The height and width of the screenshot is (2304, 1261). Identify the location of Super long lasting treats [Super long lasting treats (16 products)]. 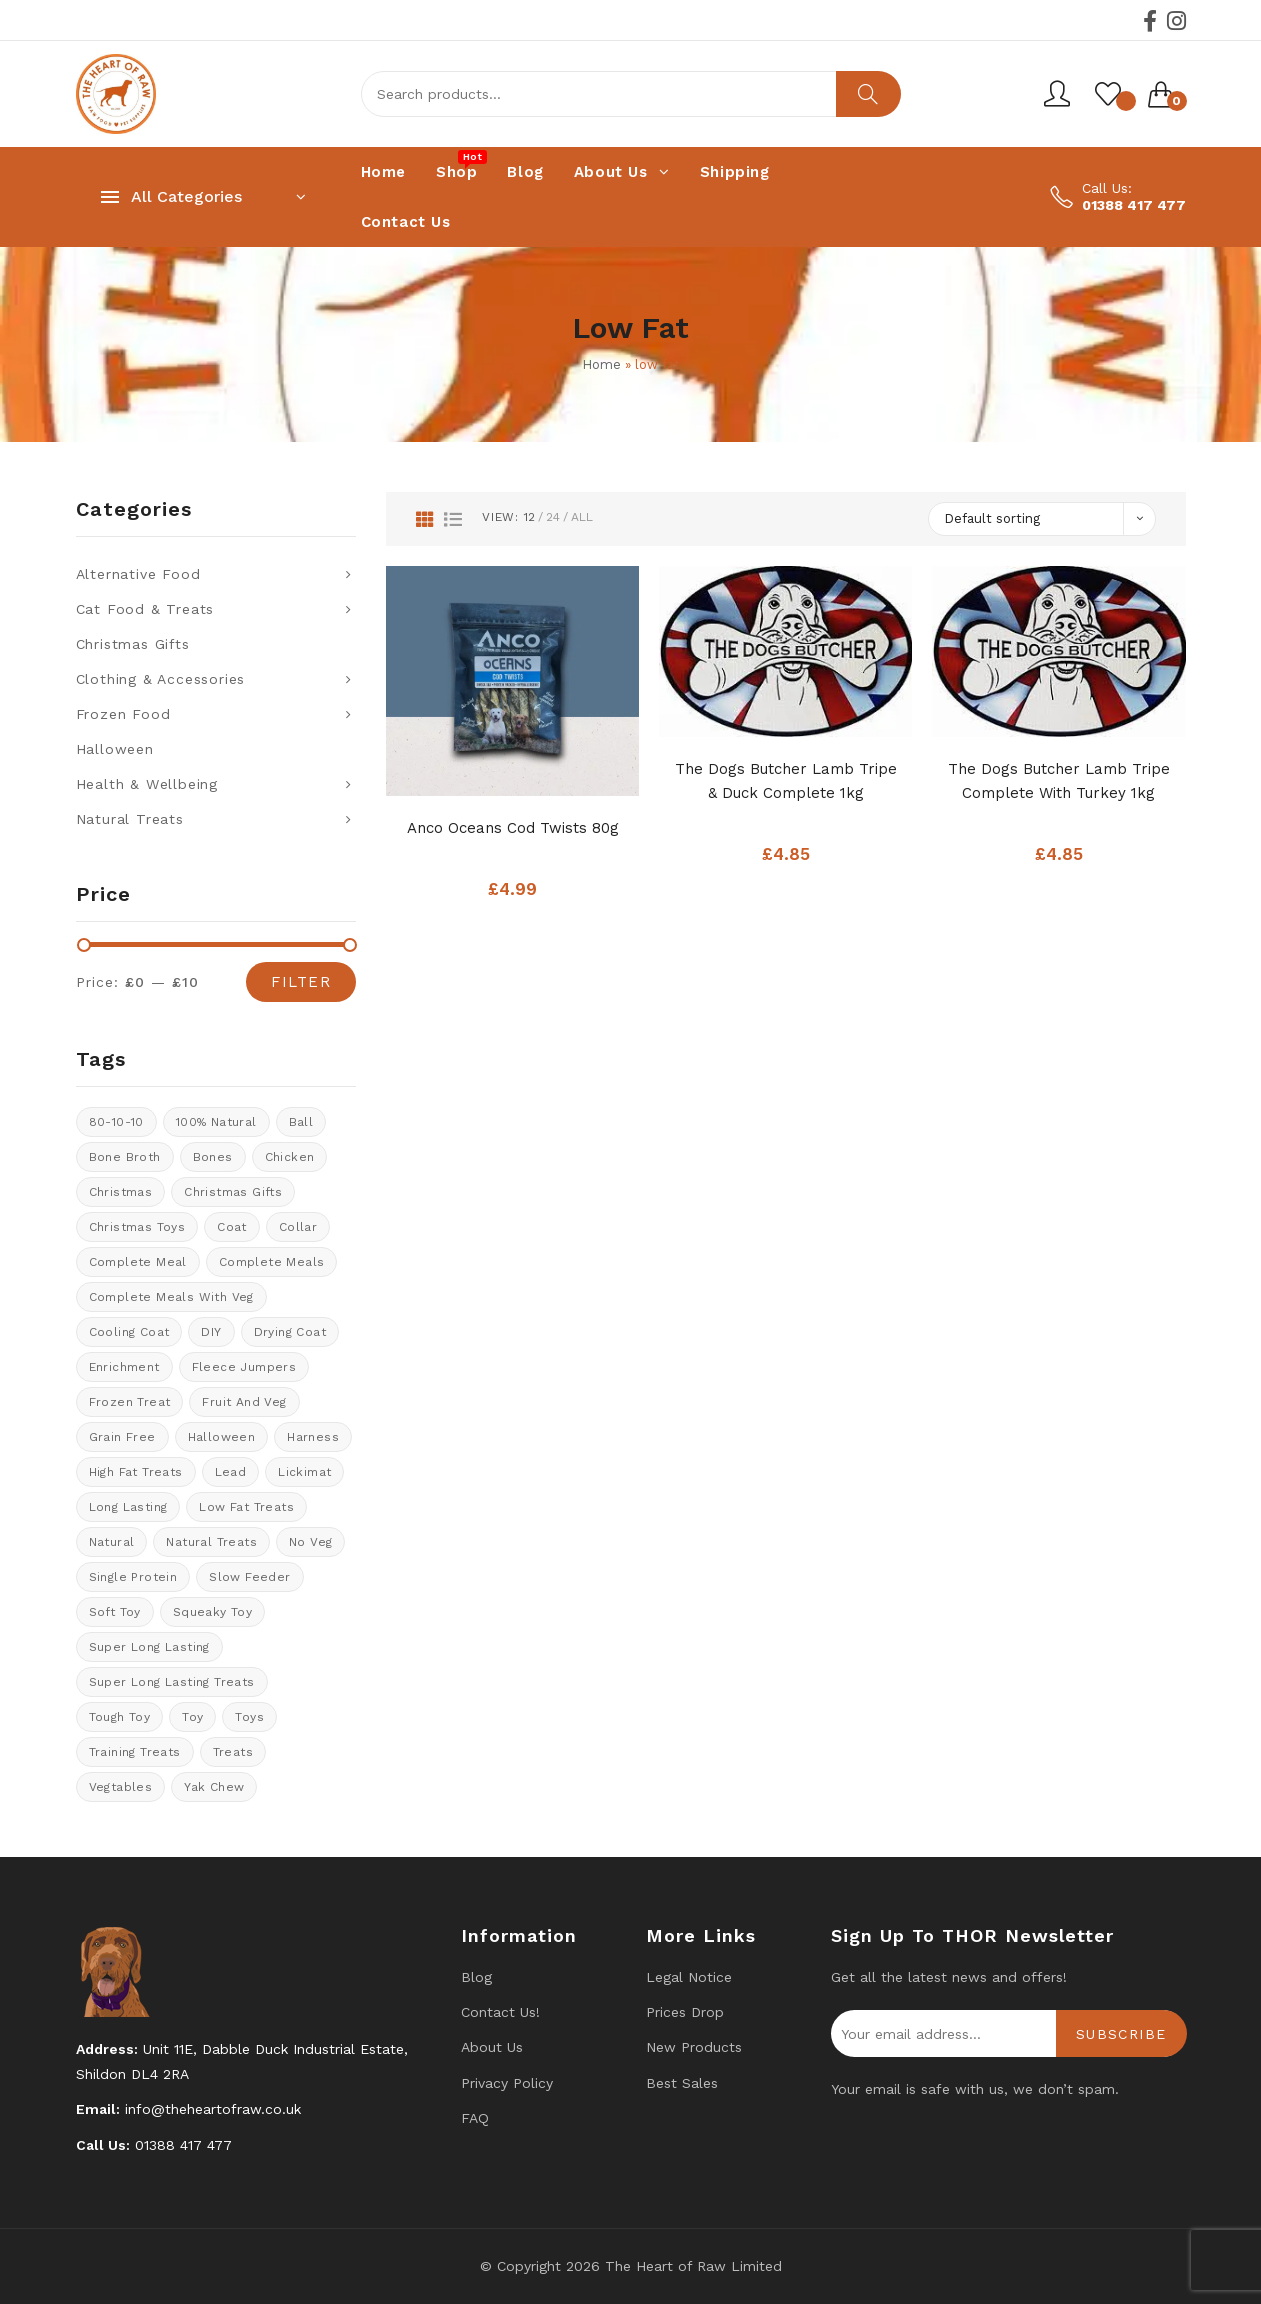
(172, 1682).